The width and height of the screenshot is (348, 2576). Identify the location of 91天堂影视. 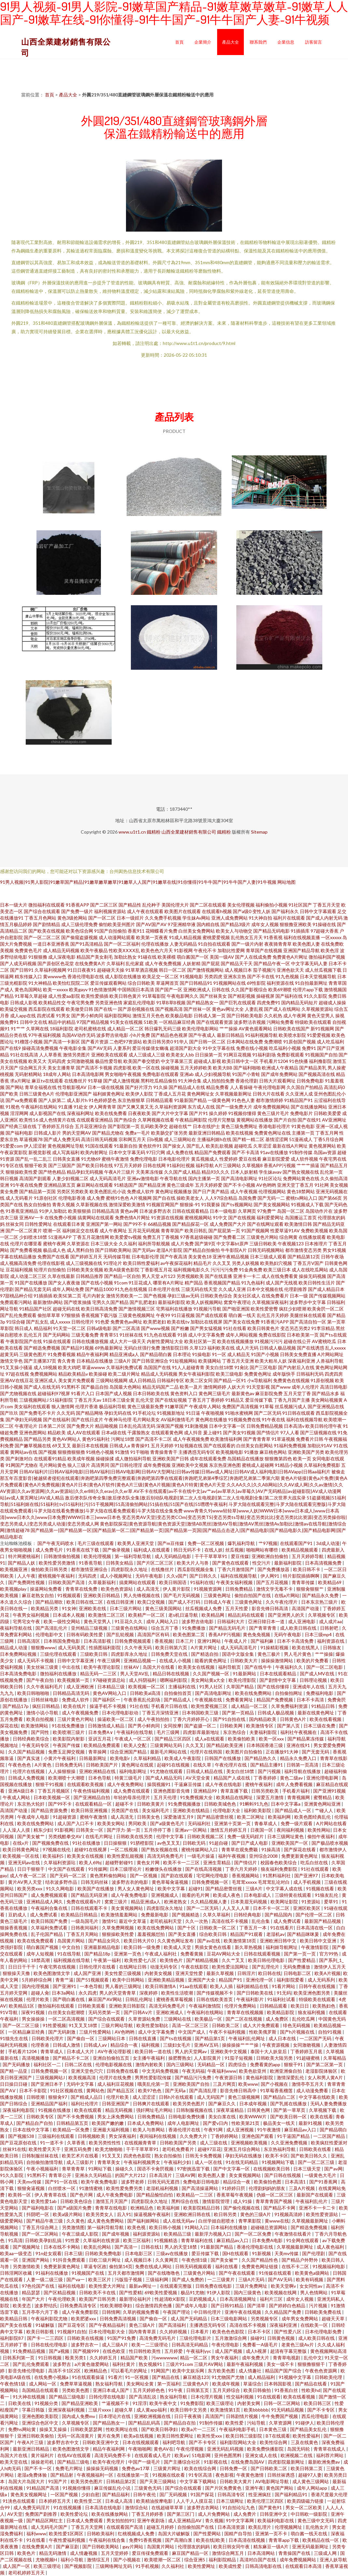
(258, 1387).